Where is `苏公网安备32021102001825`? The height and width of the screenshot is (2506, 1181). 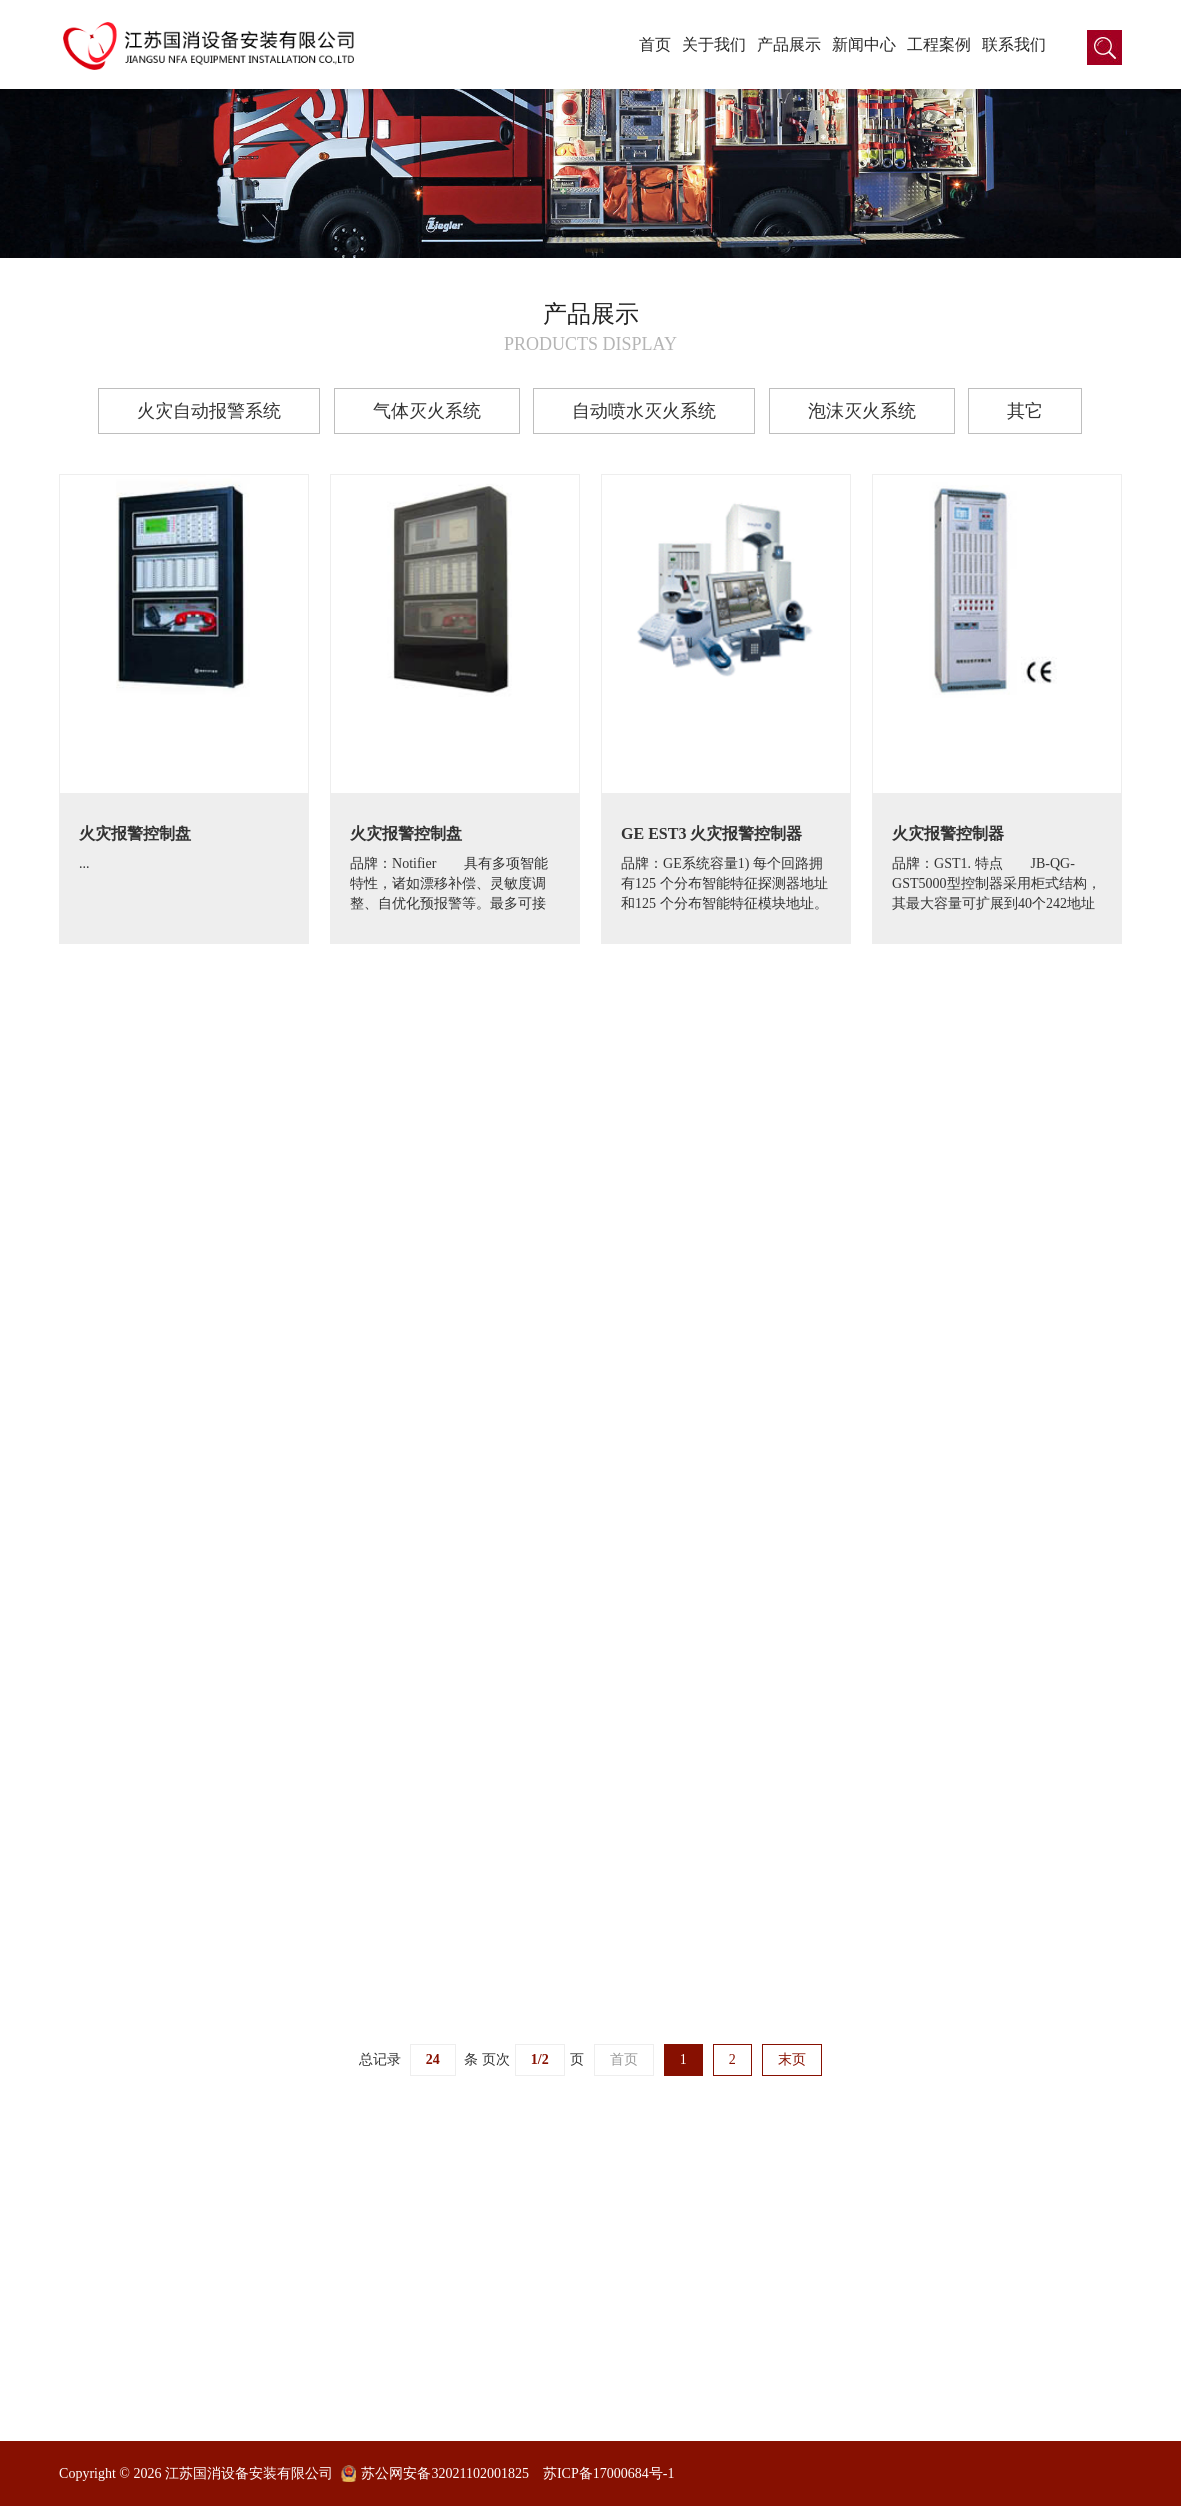
苏公网安备32021102001825 is located at coordinates (444, 2473).